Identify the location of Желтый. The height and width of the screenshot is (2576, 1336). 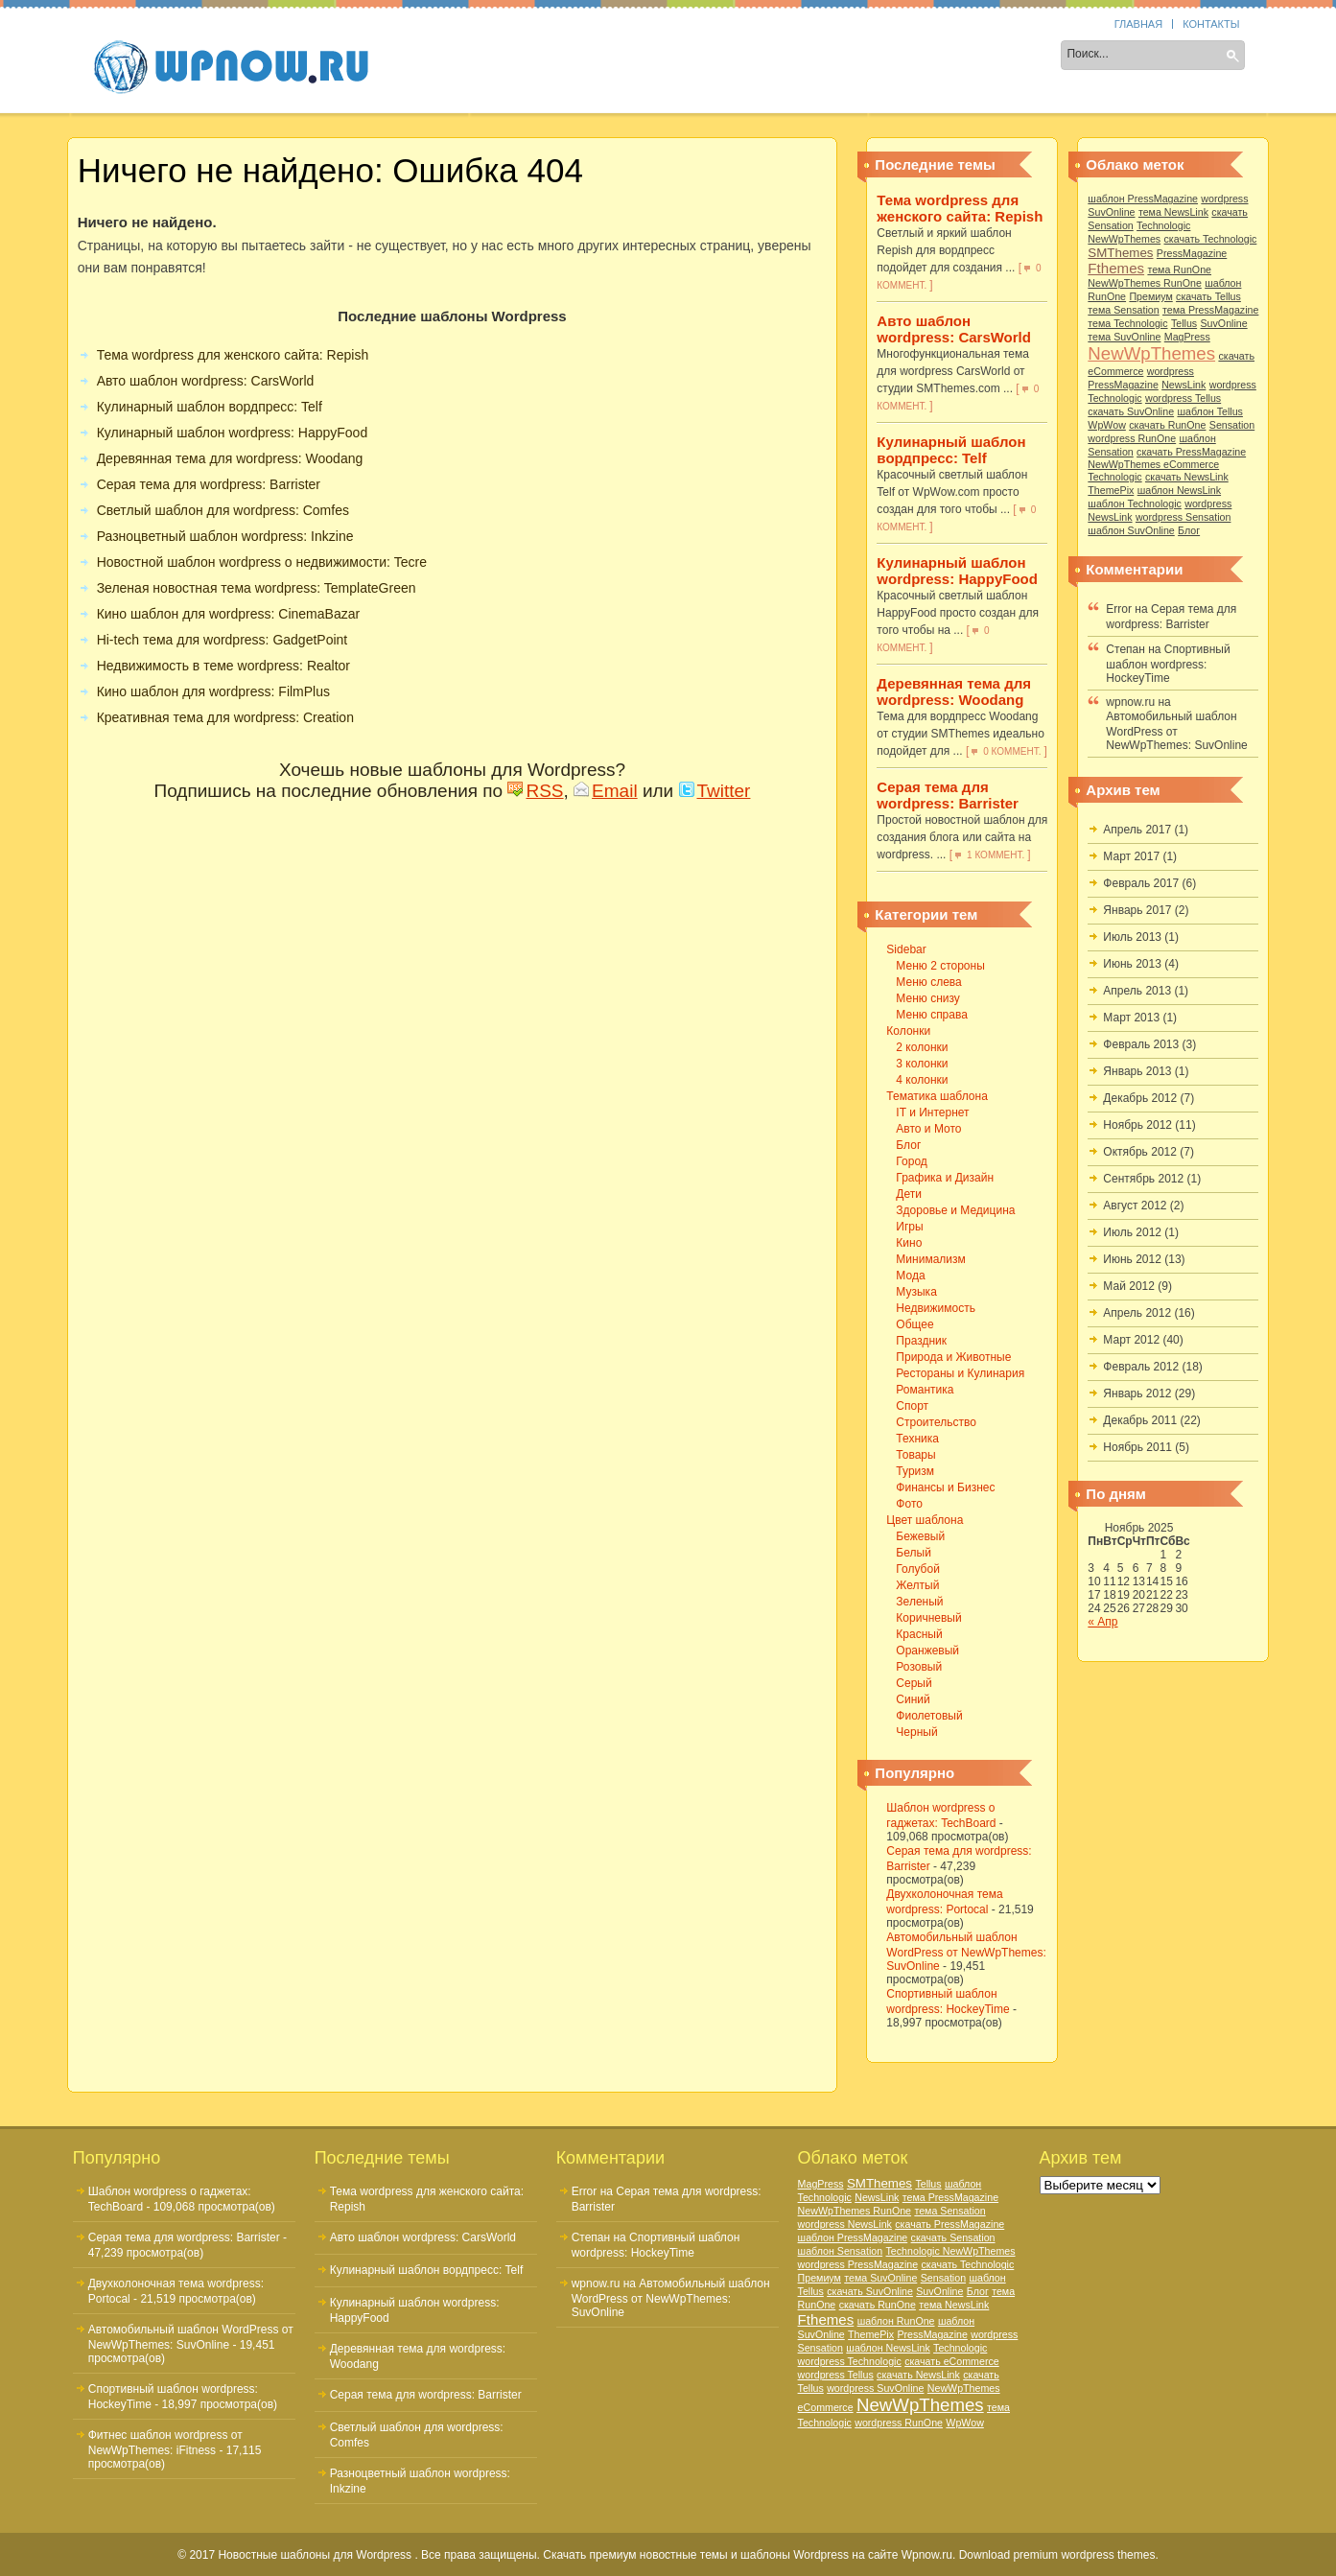
(917, 1585).